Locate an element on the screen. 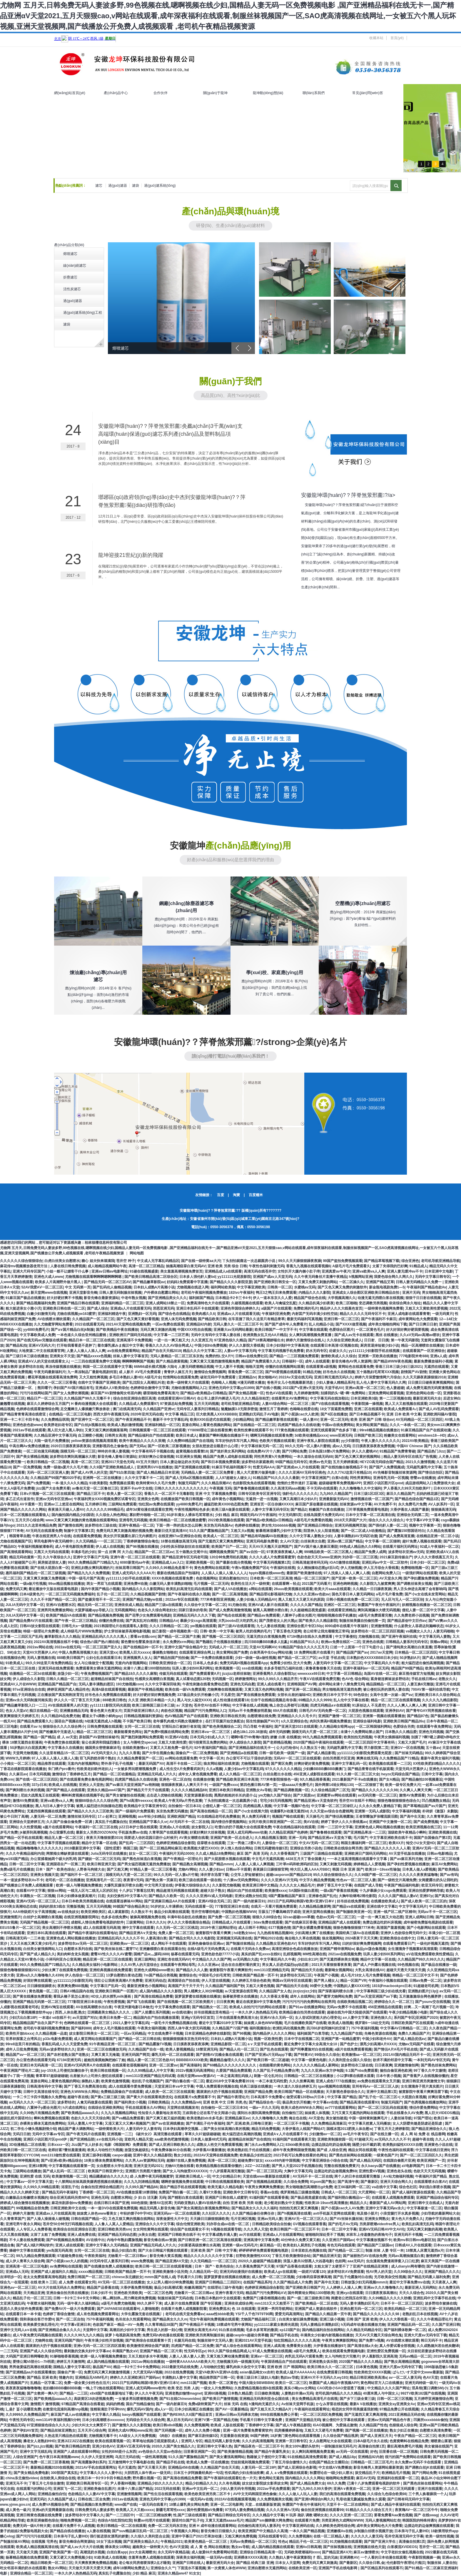  777影院亚洲日本在线 is located at coordinates (232, 1906).